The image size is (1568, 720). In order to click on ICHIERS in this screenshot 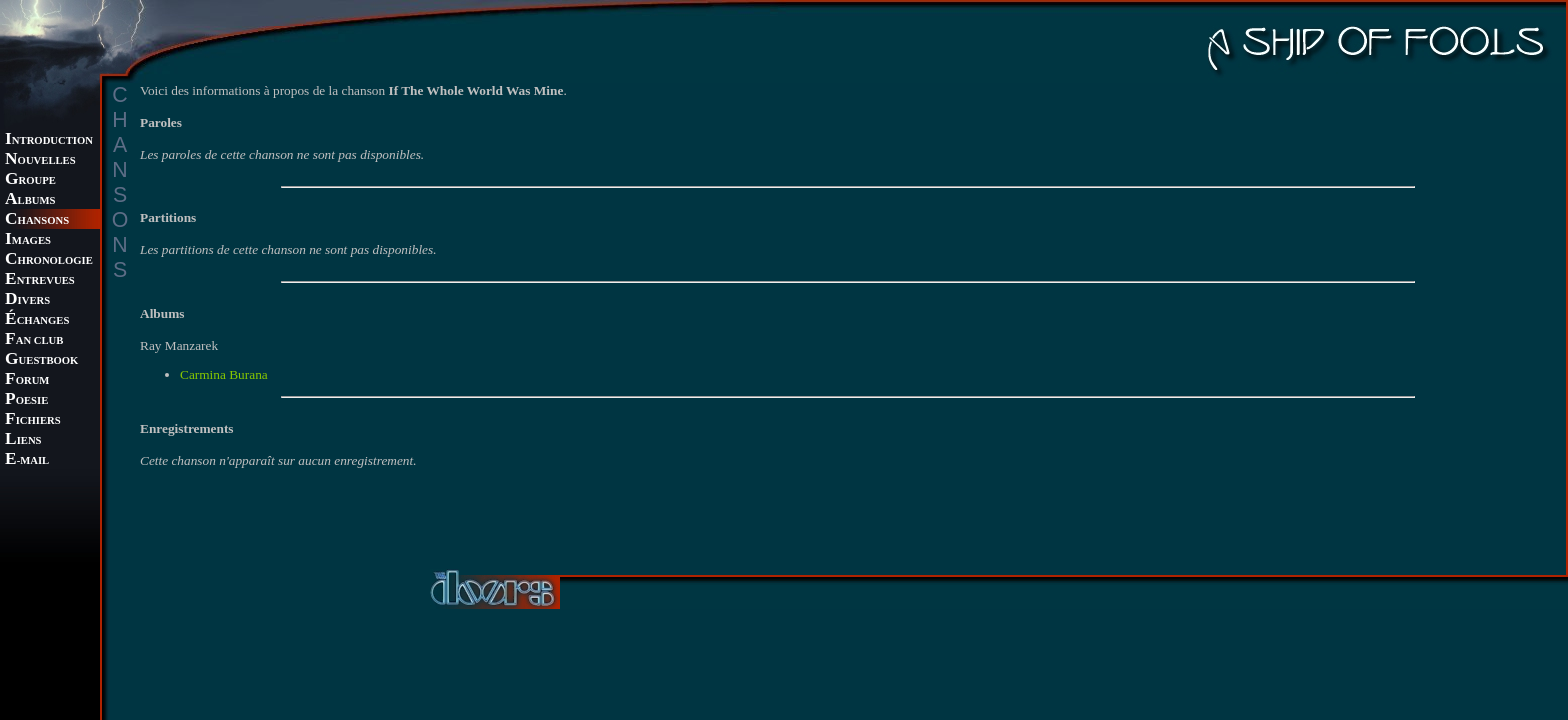, I will do `click(33, 420)`.